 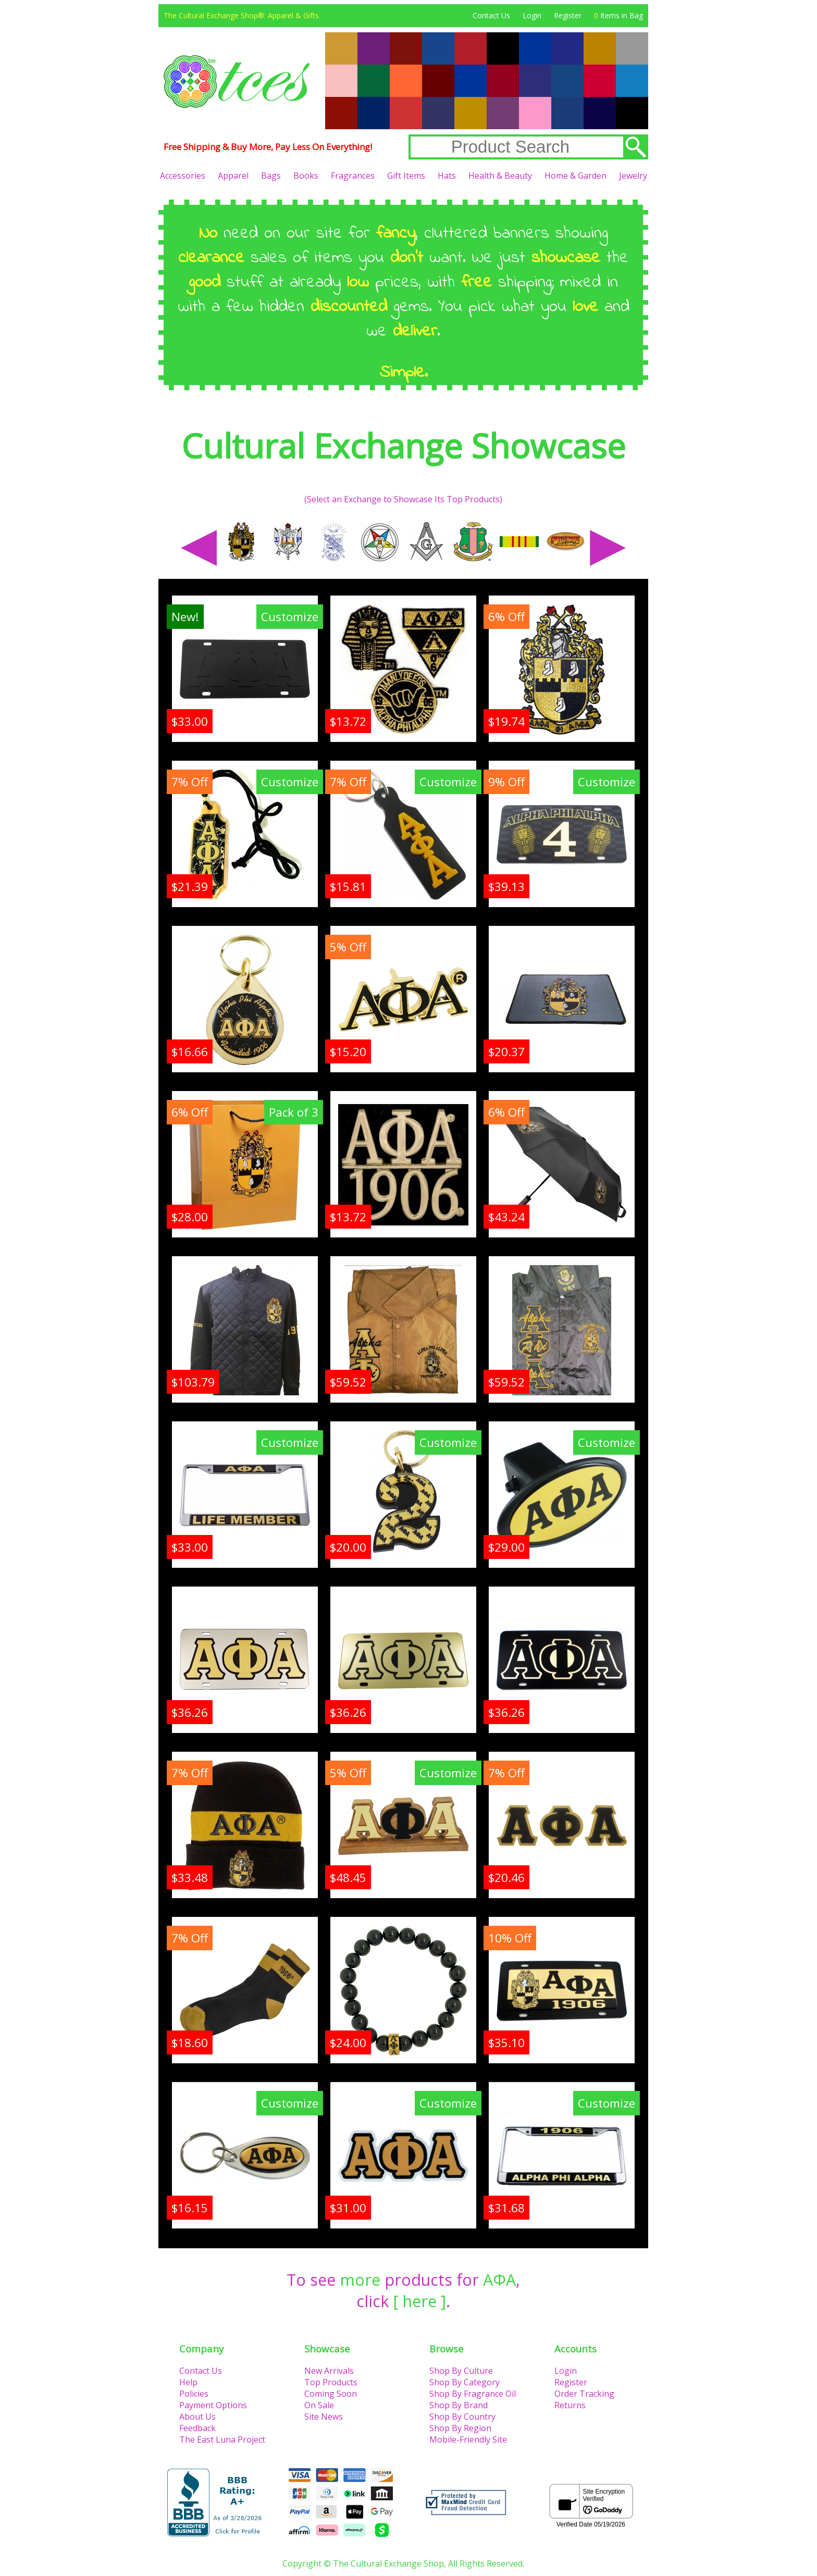 I want to click on Books, so click(x=305, y=175).